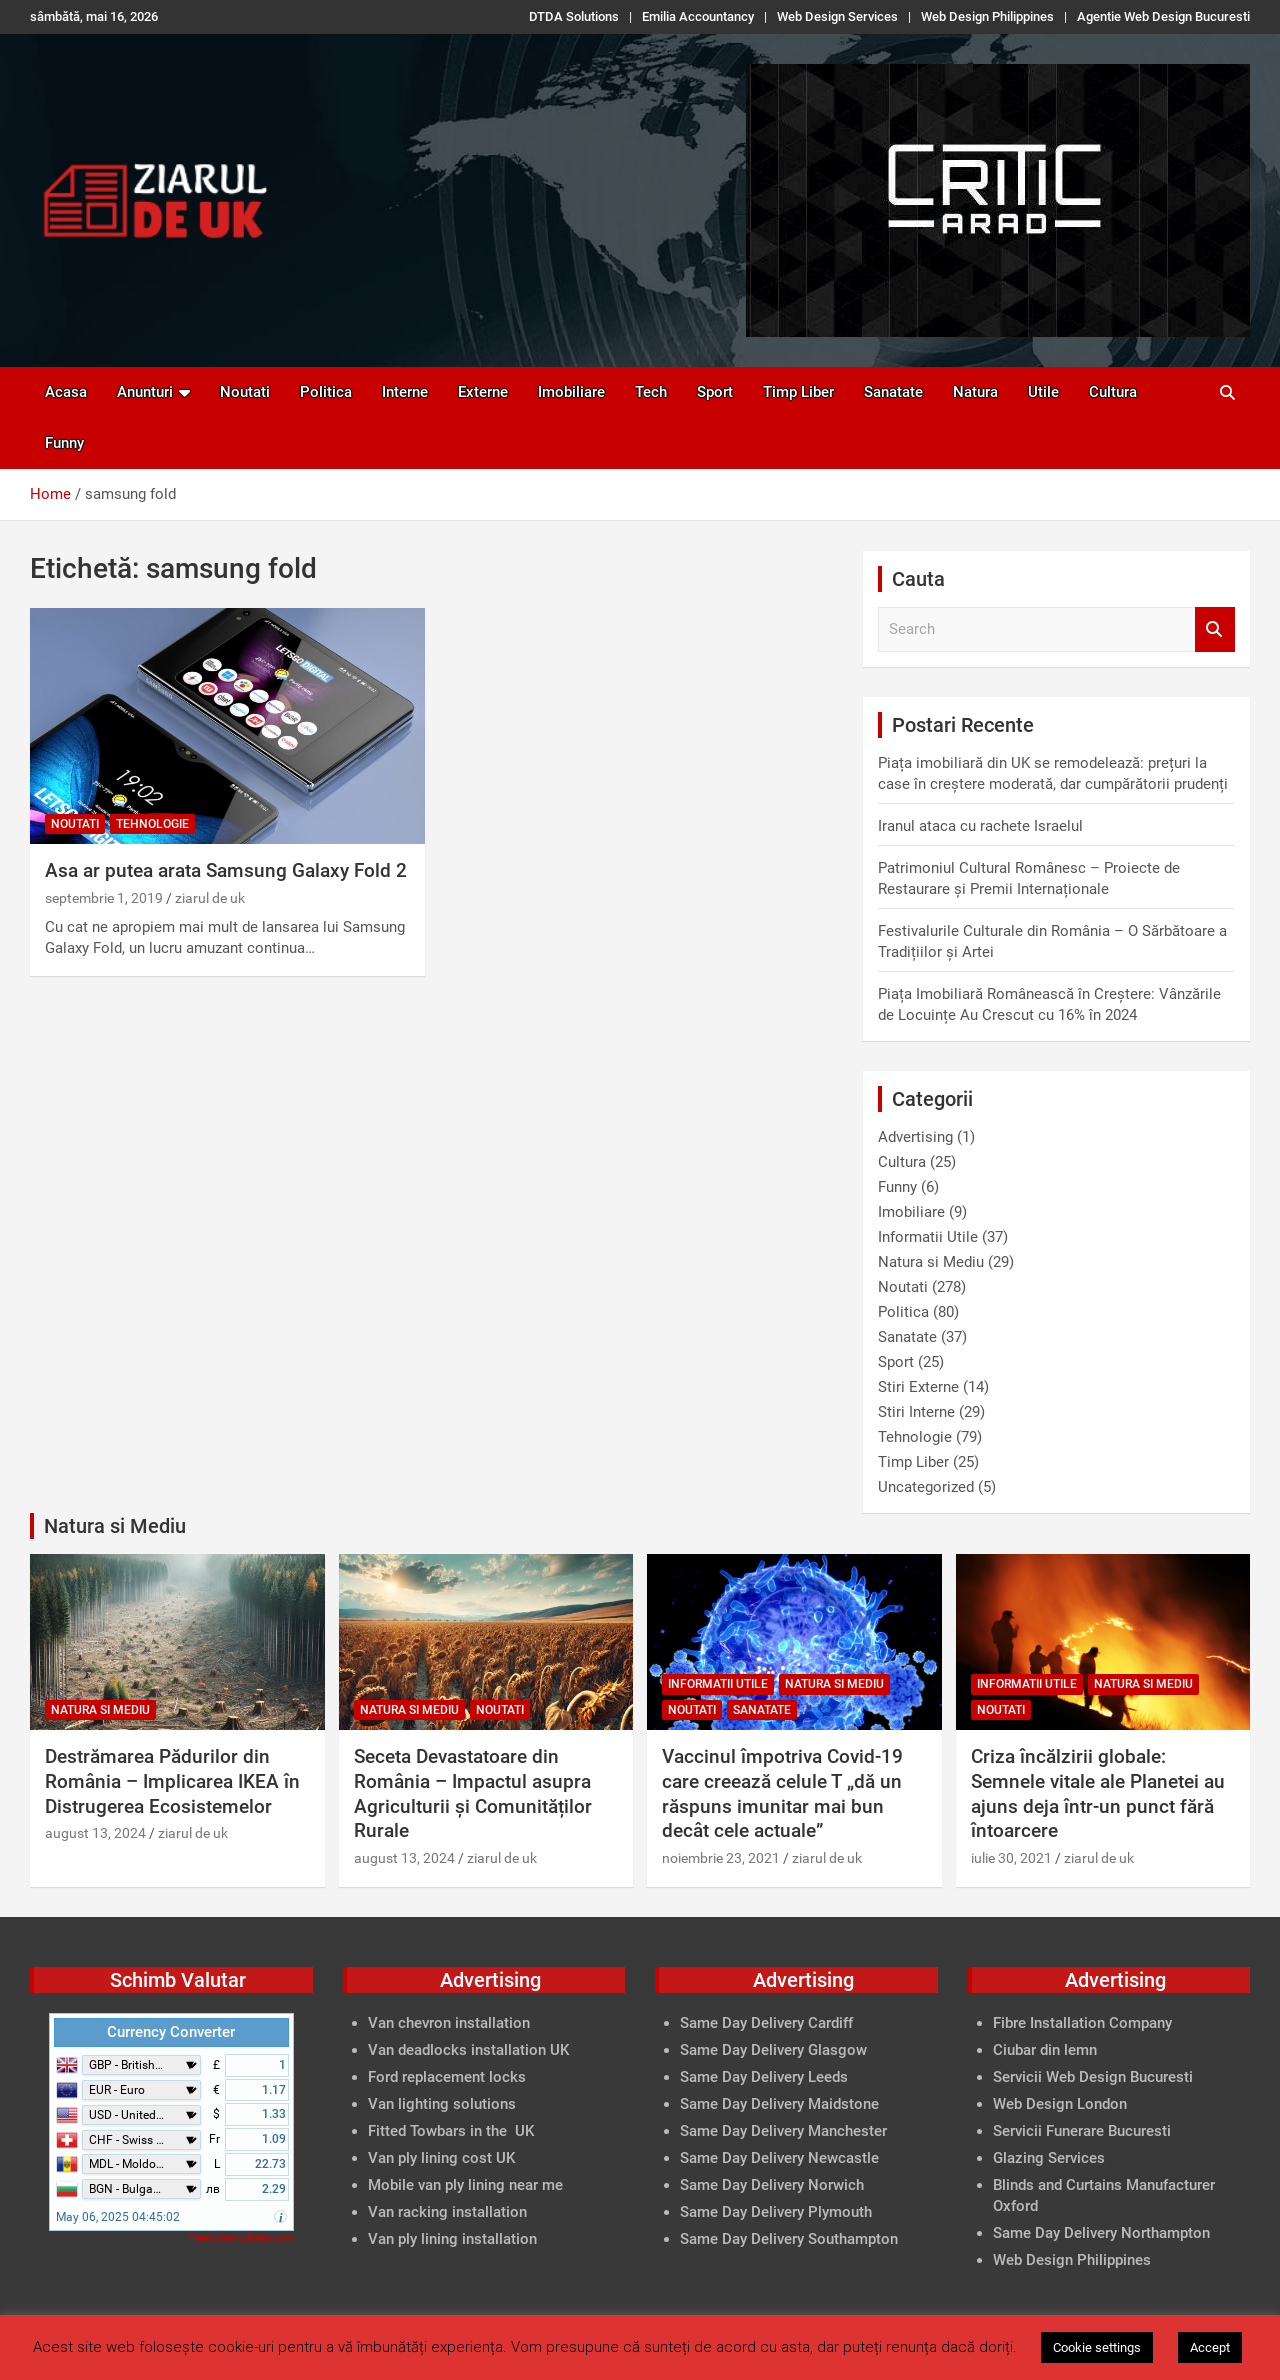 This screenshot has height=2380, width=1280. What do you see at coordinates (916, 1412) in the screenshot?
I see `Stiri Interne` at bounding box center [916, 1412].